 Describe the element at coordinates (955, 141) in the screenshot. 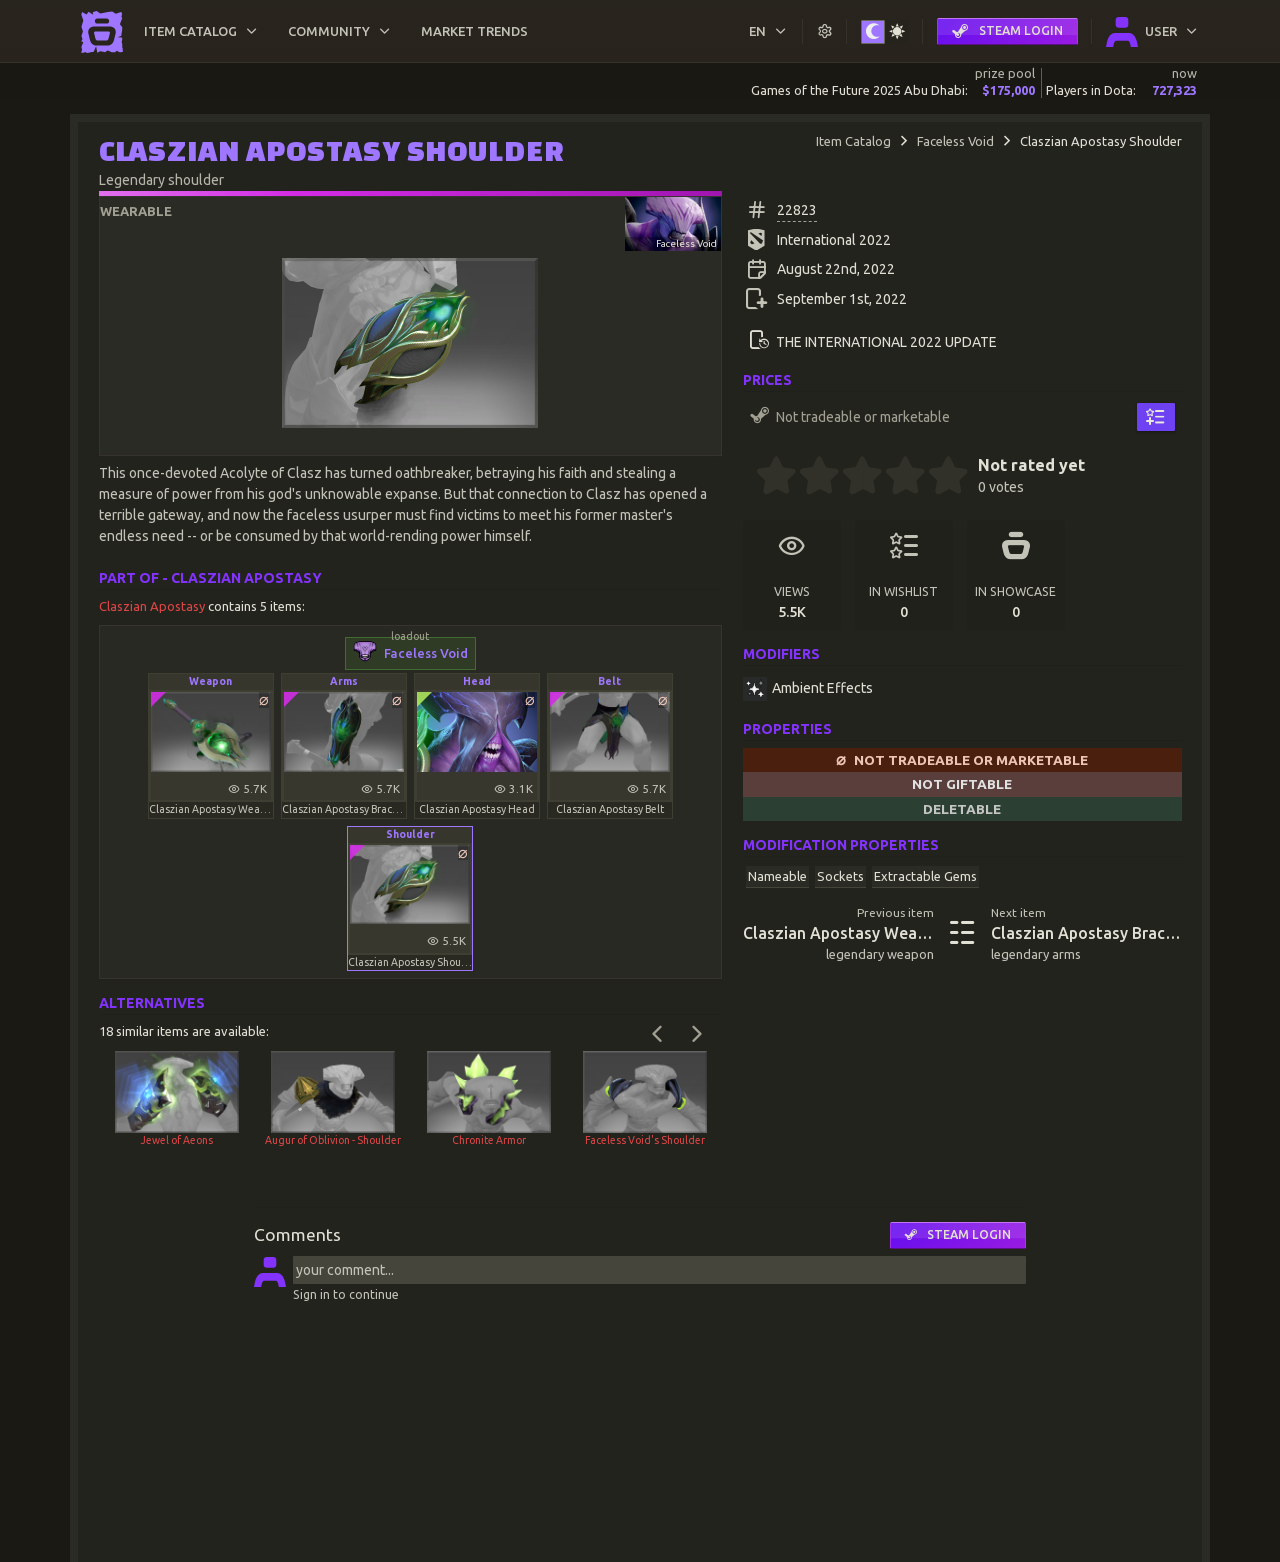

I see `Faceless Void` at that location.